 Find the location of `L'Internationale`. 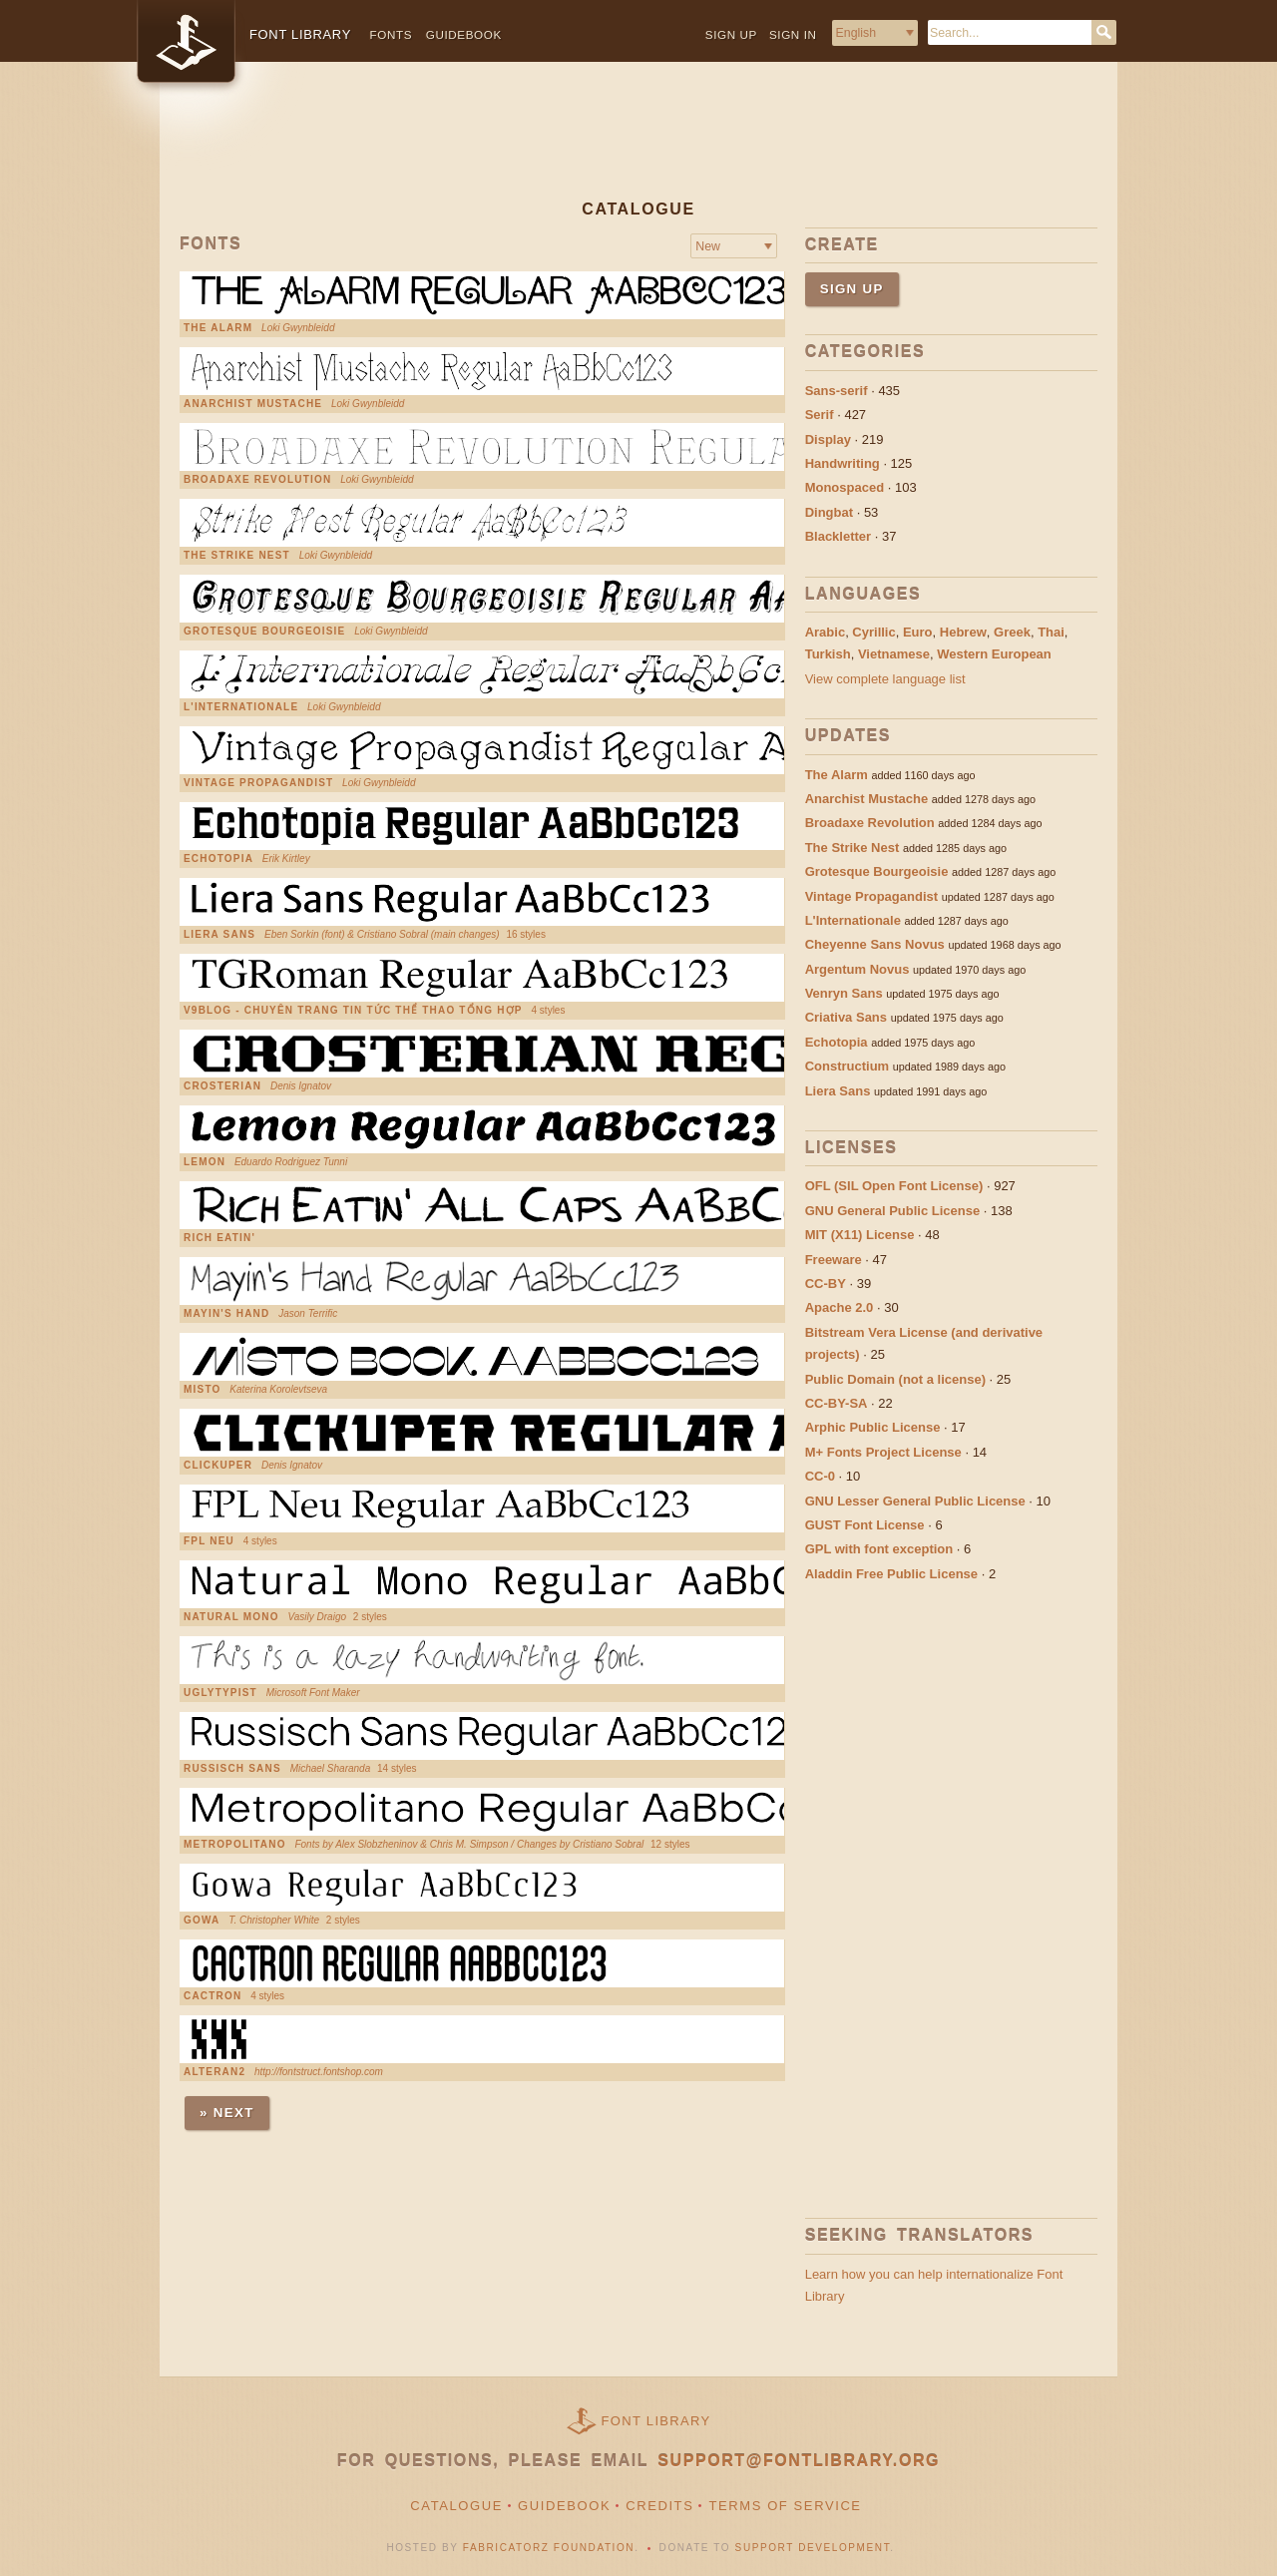

L'Internationale is located at coordinates (241, 707).